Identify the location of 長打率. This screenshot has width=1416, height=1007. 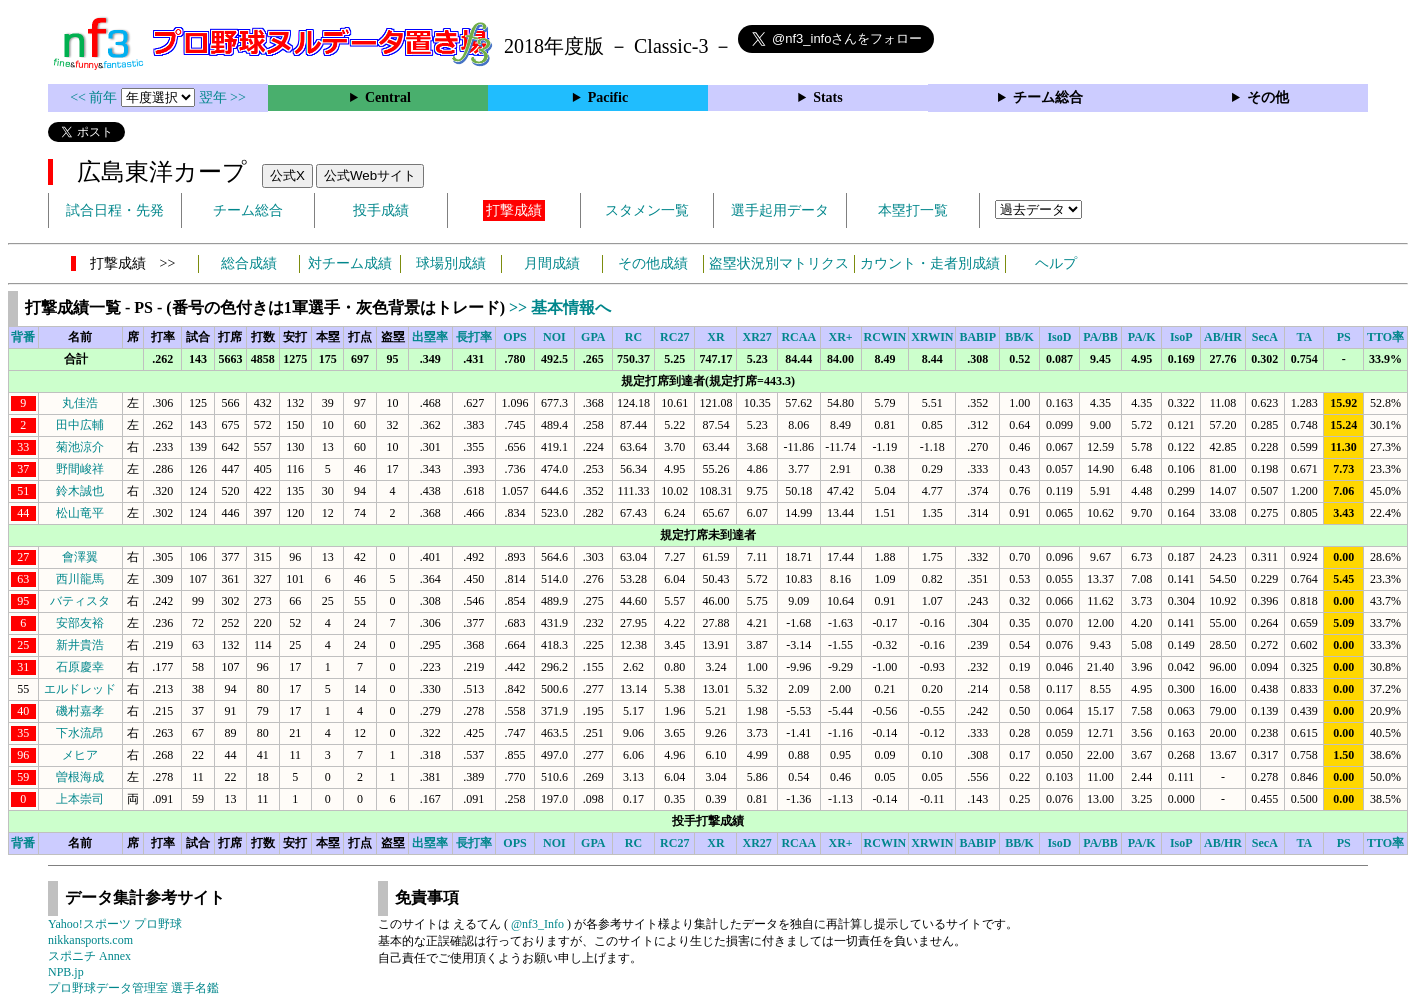
(474, 337).